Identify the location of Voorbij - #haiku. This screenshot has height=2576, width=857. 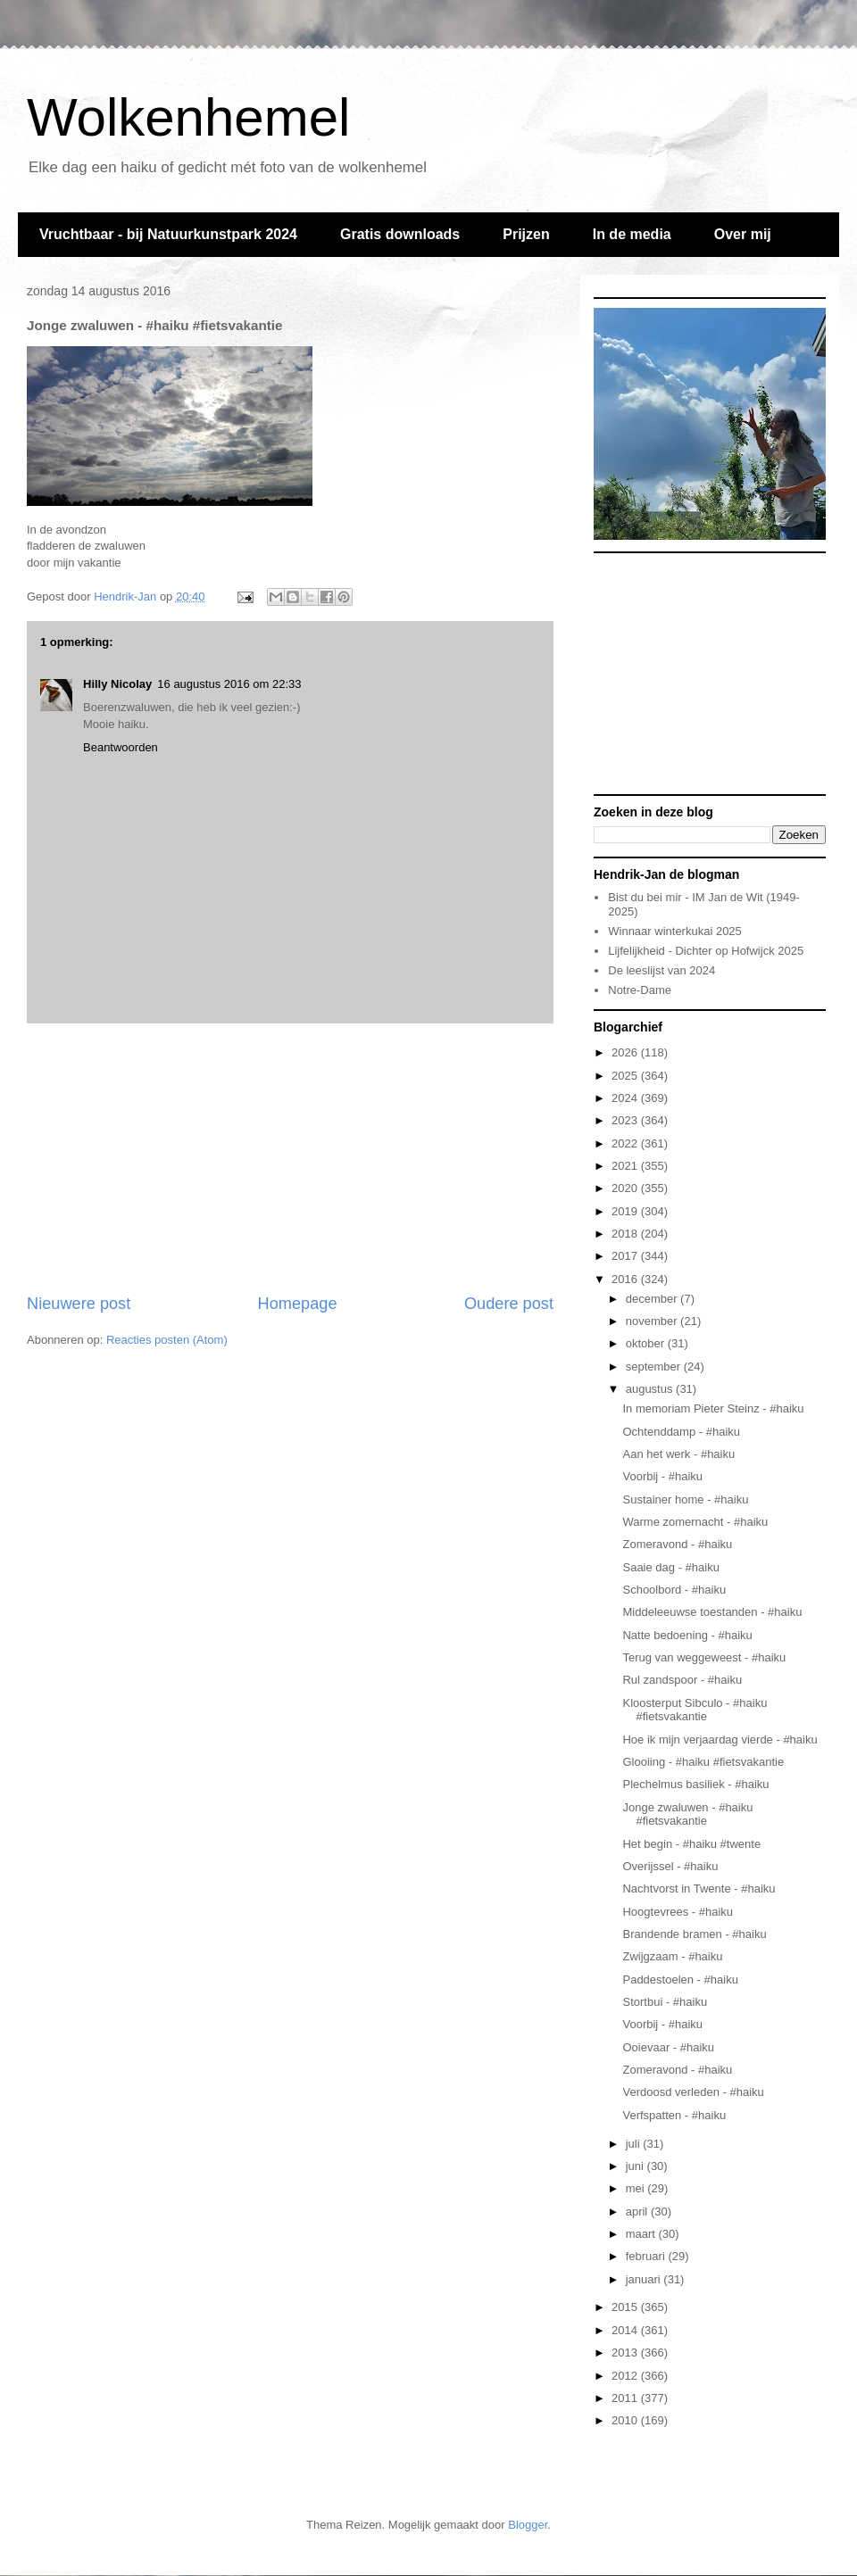
(662, 1476).